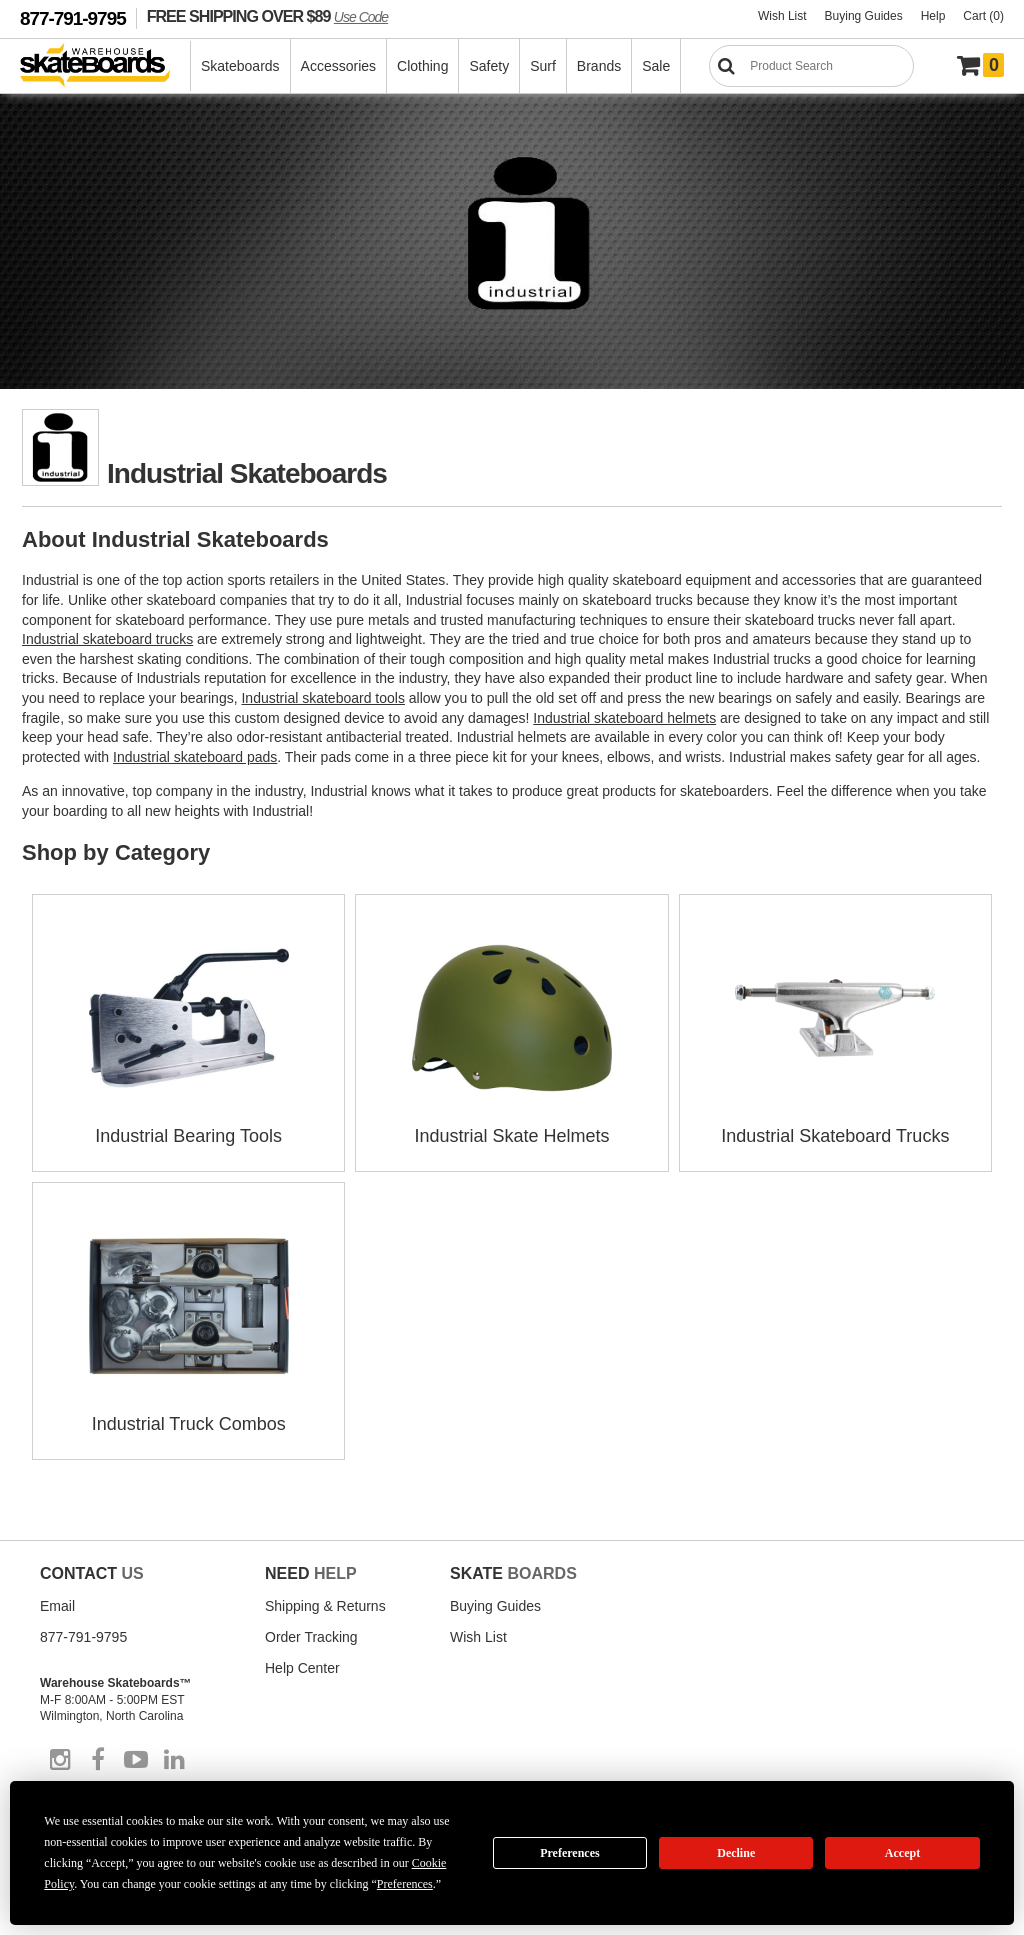 This screenshot has height=1935, width=1024. I want to click on Skateboards, so click(240, 66).